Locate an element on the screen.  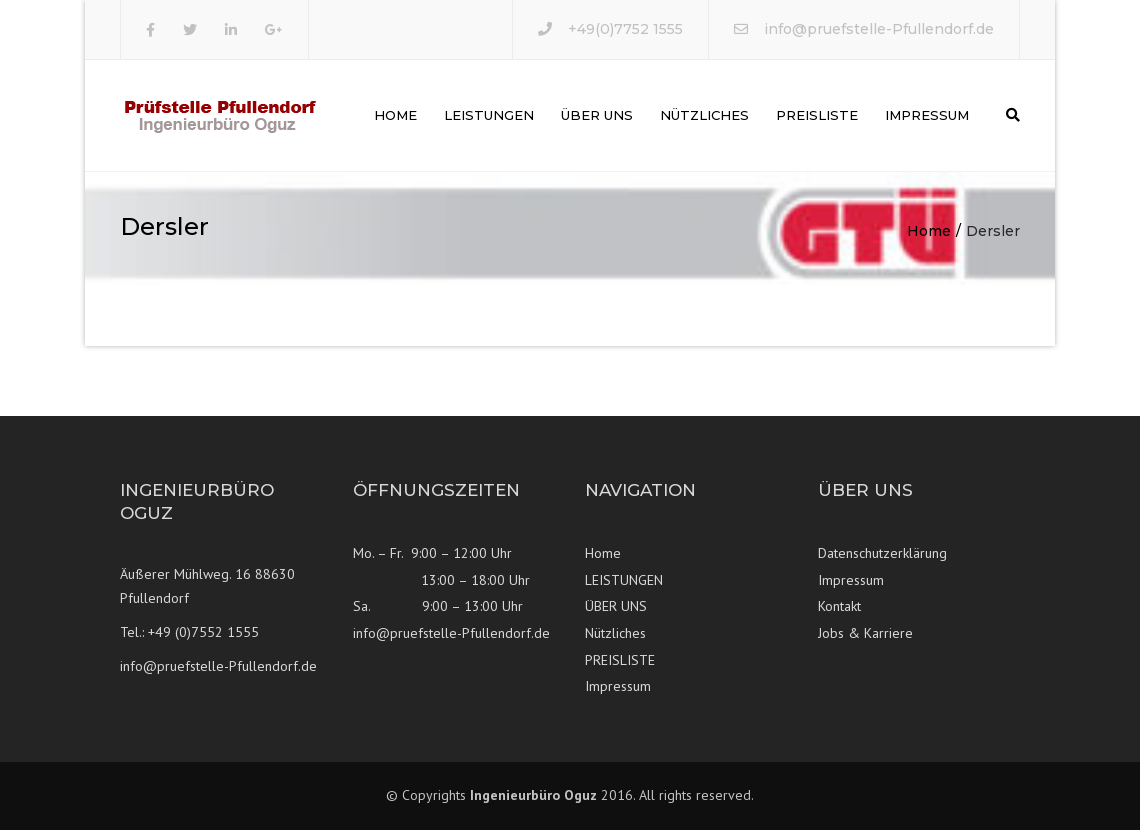
Home is located at coordinates (395, 115).